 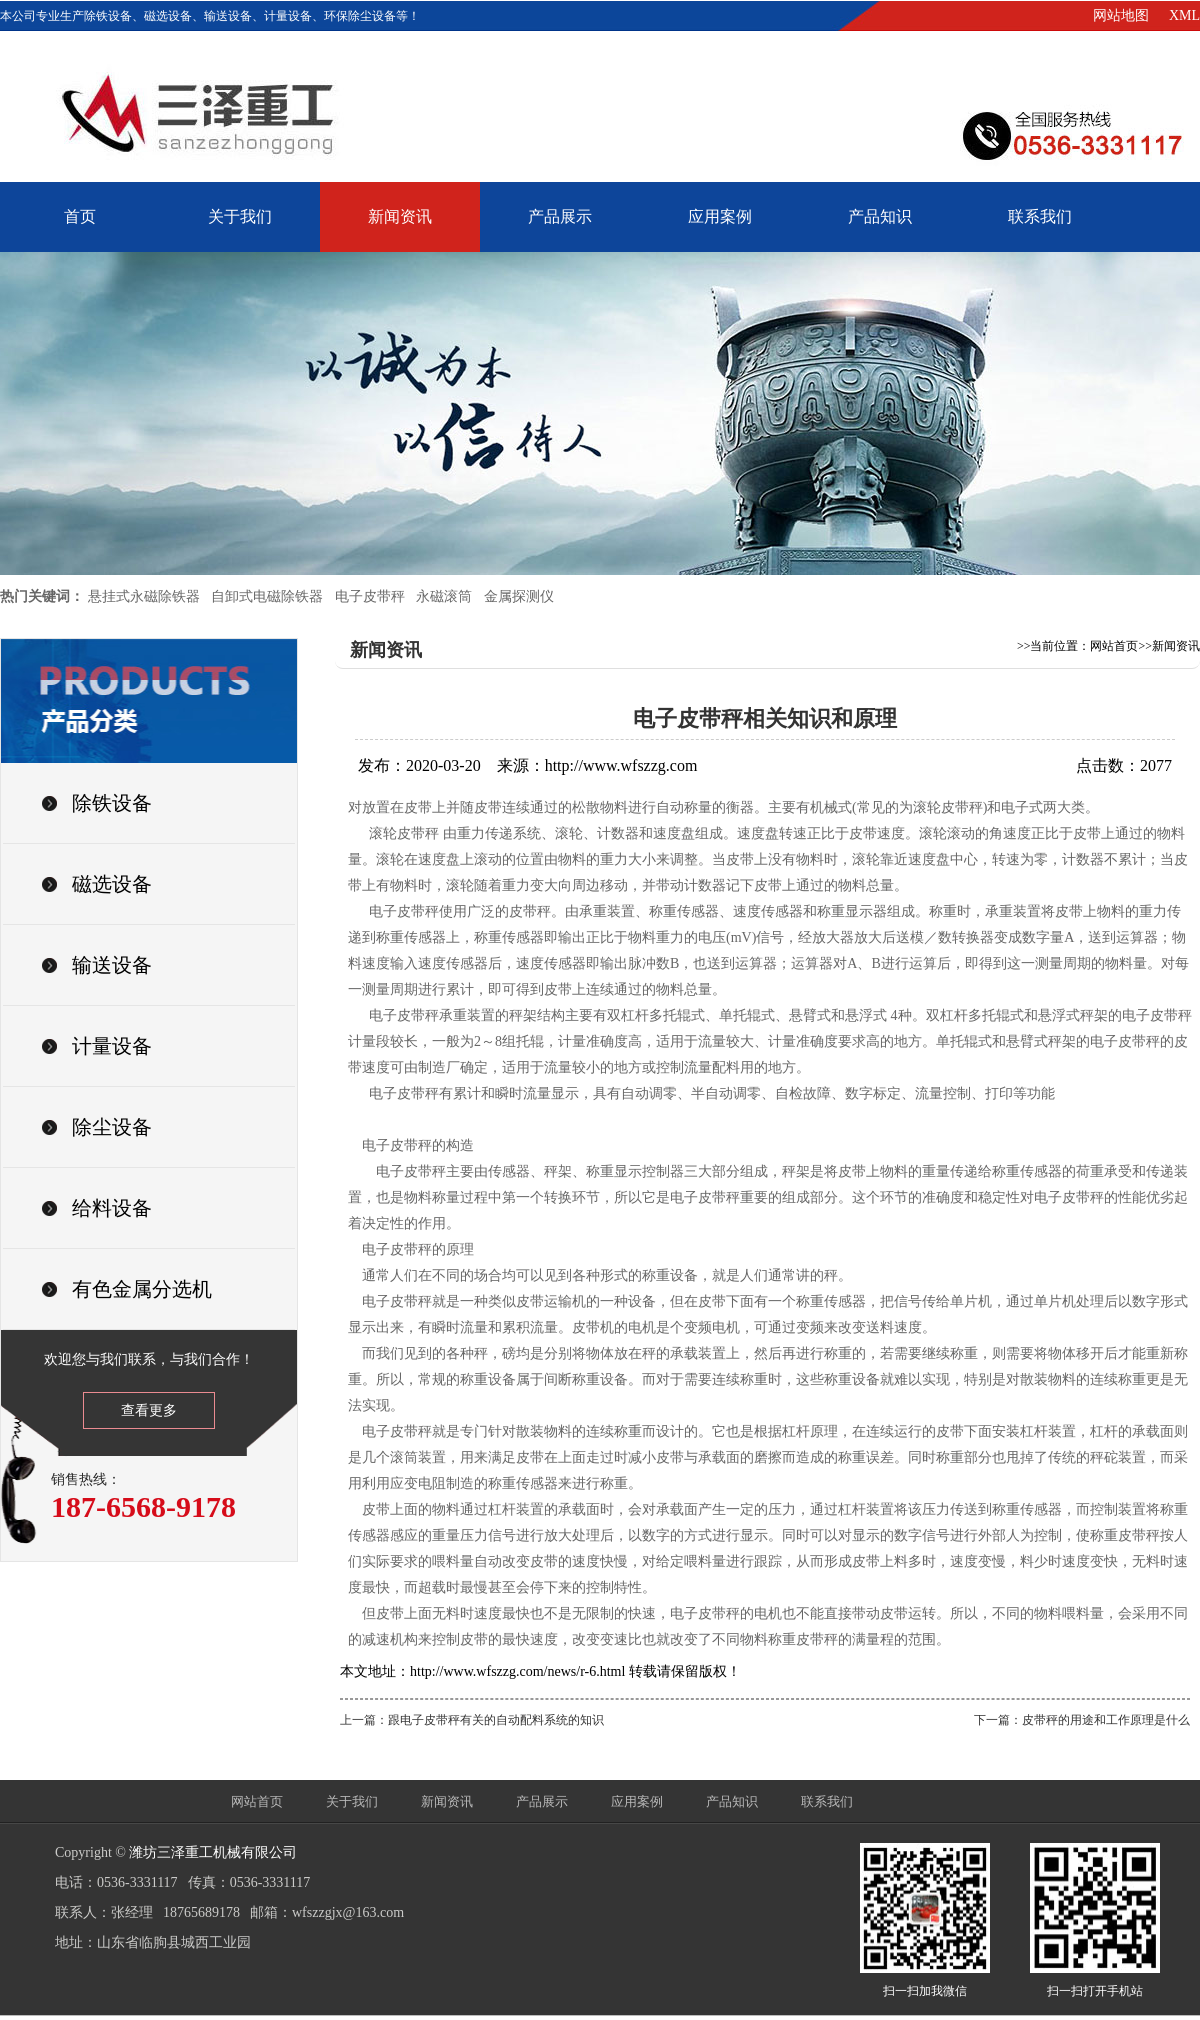 I want to click on 计量设备, so click(x=112, y=1046).